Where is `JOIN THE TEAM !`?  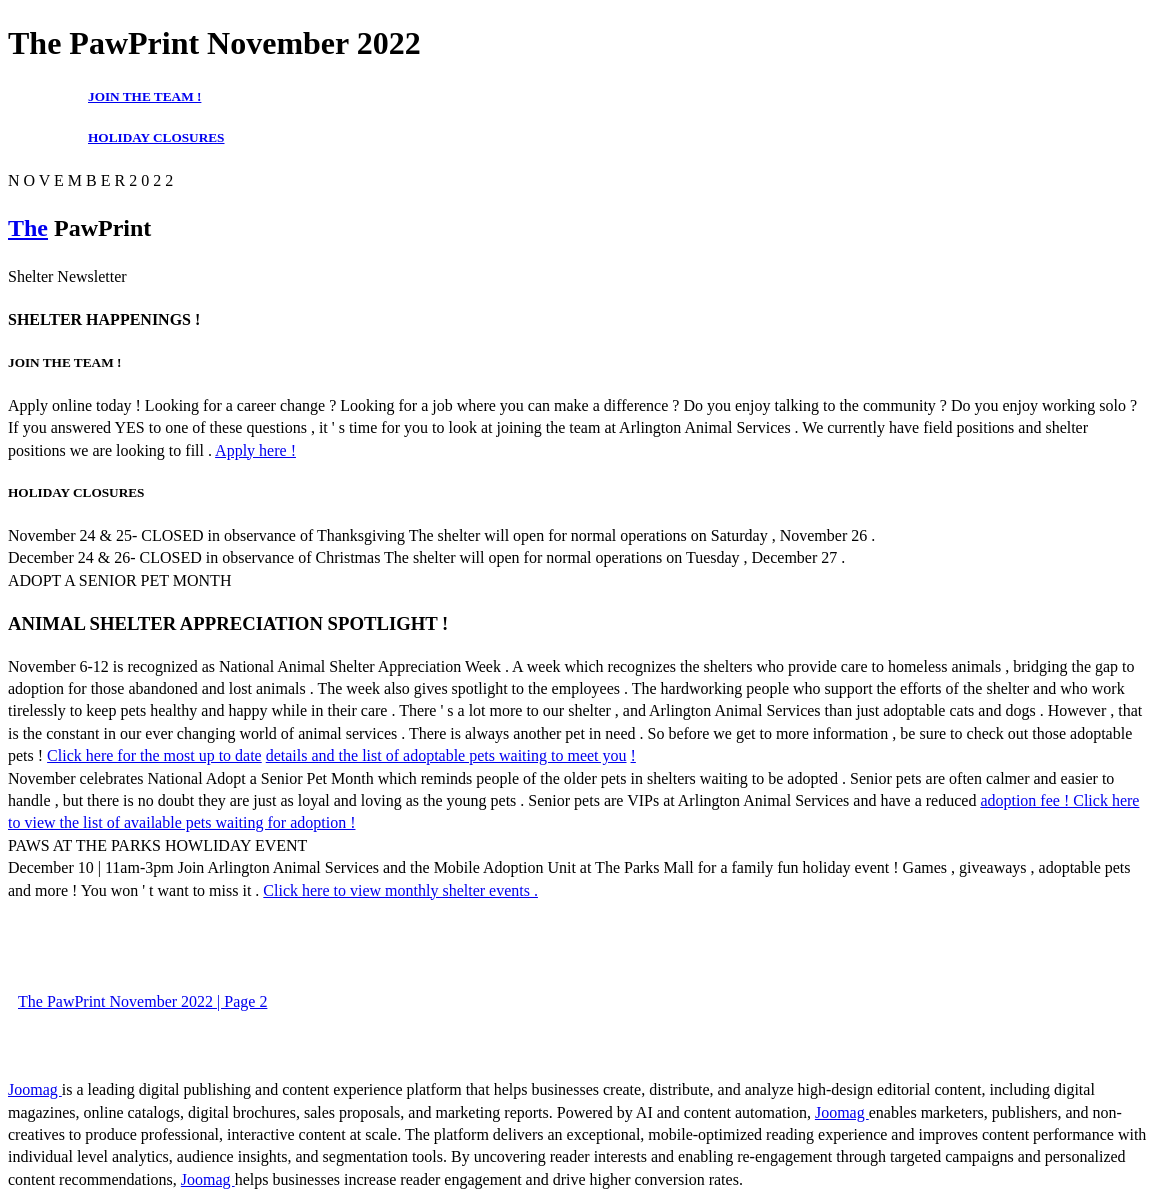 JOIN THE TEAM ! is located at coordinates (144, 96).